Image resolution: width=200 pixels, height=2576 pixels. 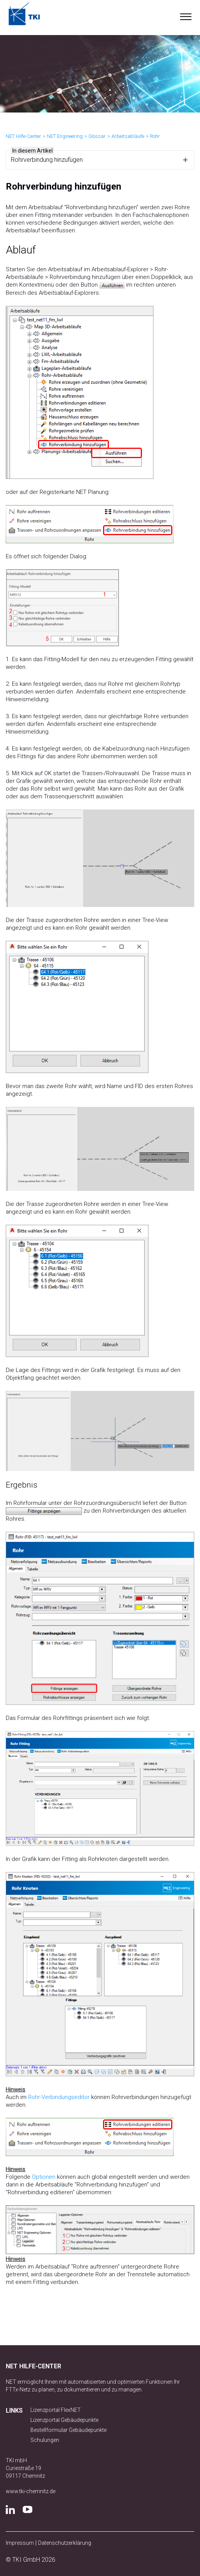 I want to click on www.tki-chemnitz.de, so click(x=30, y=2491).